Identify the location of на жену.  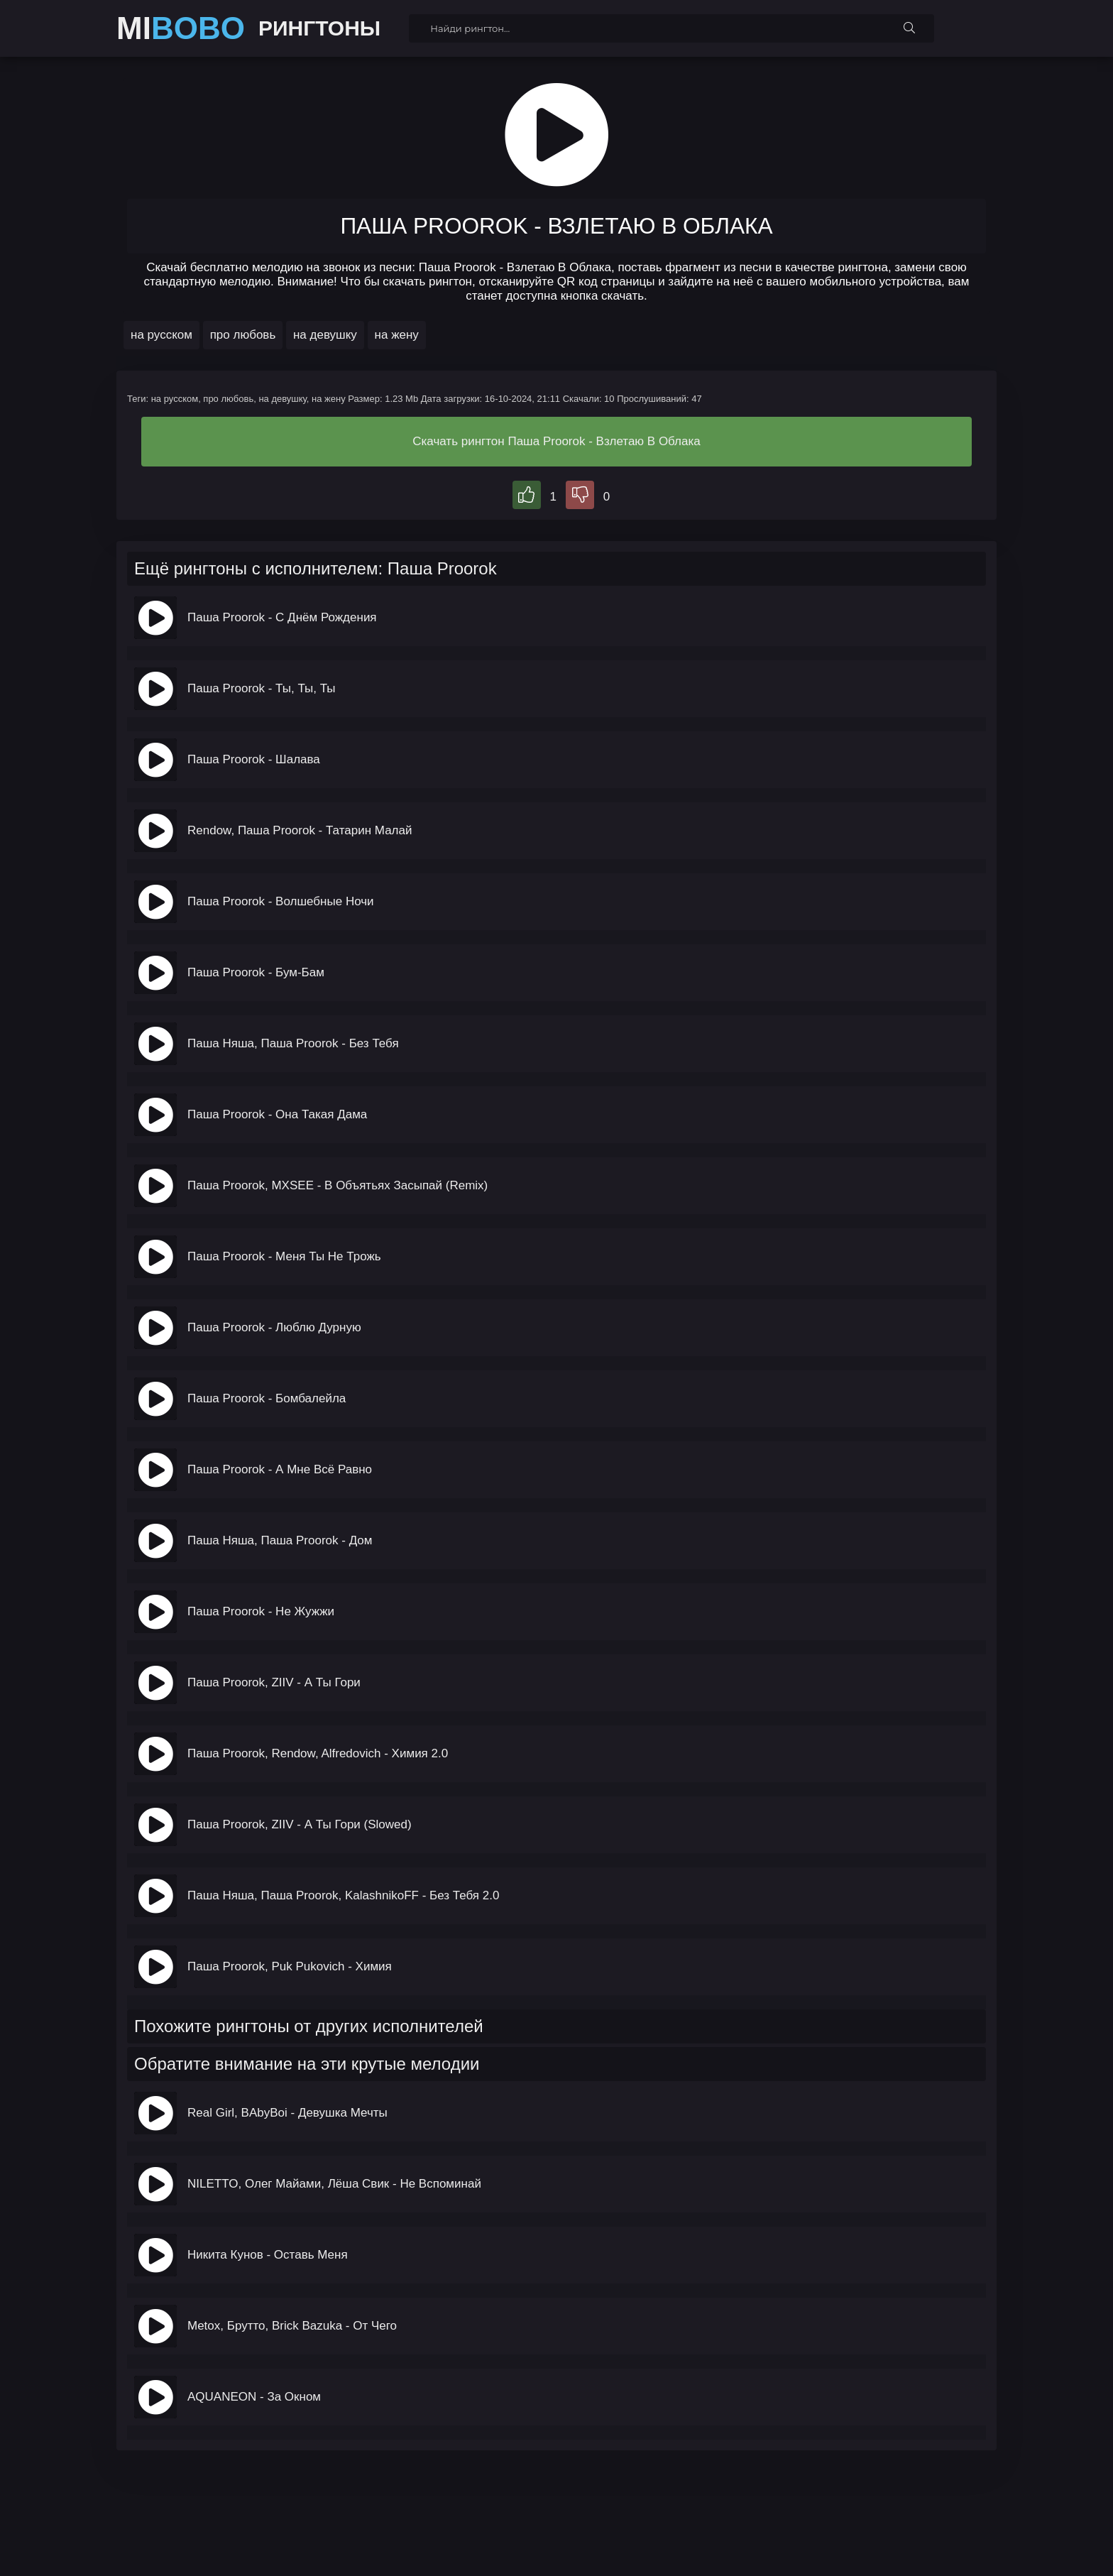
(397, 335).